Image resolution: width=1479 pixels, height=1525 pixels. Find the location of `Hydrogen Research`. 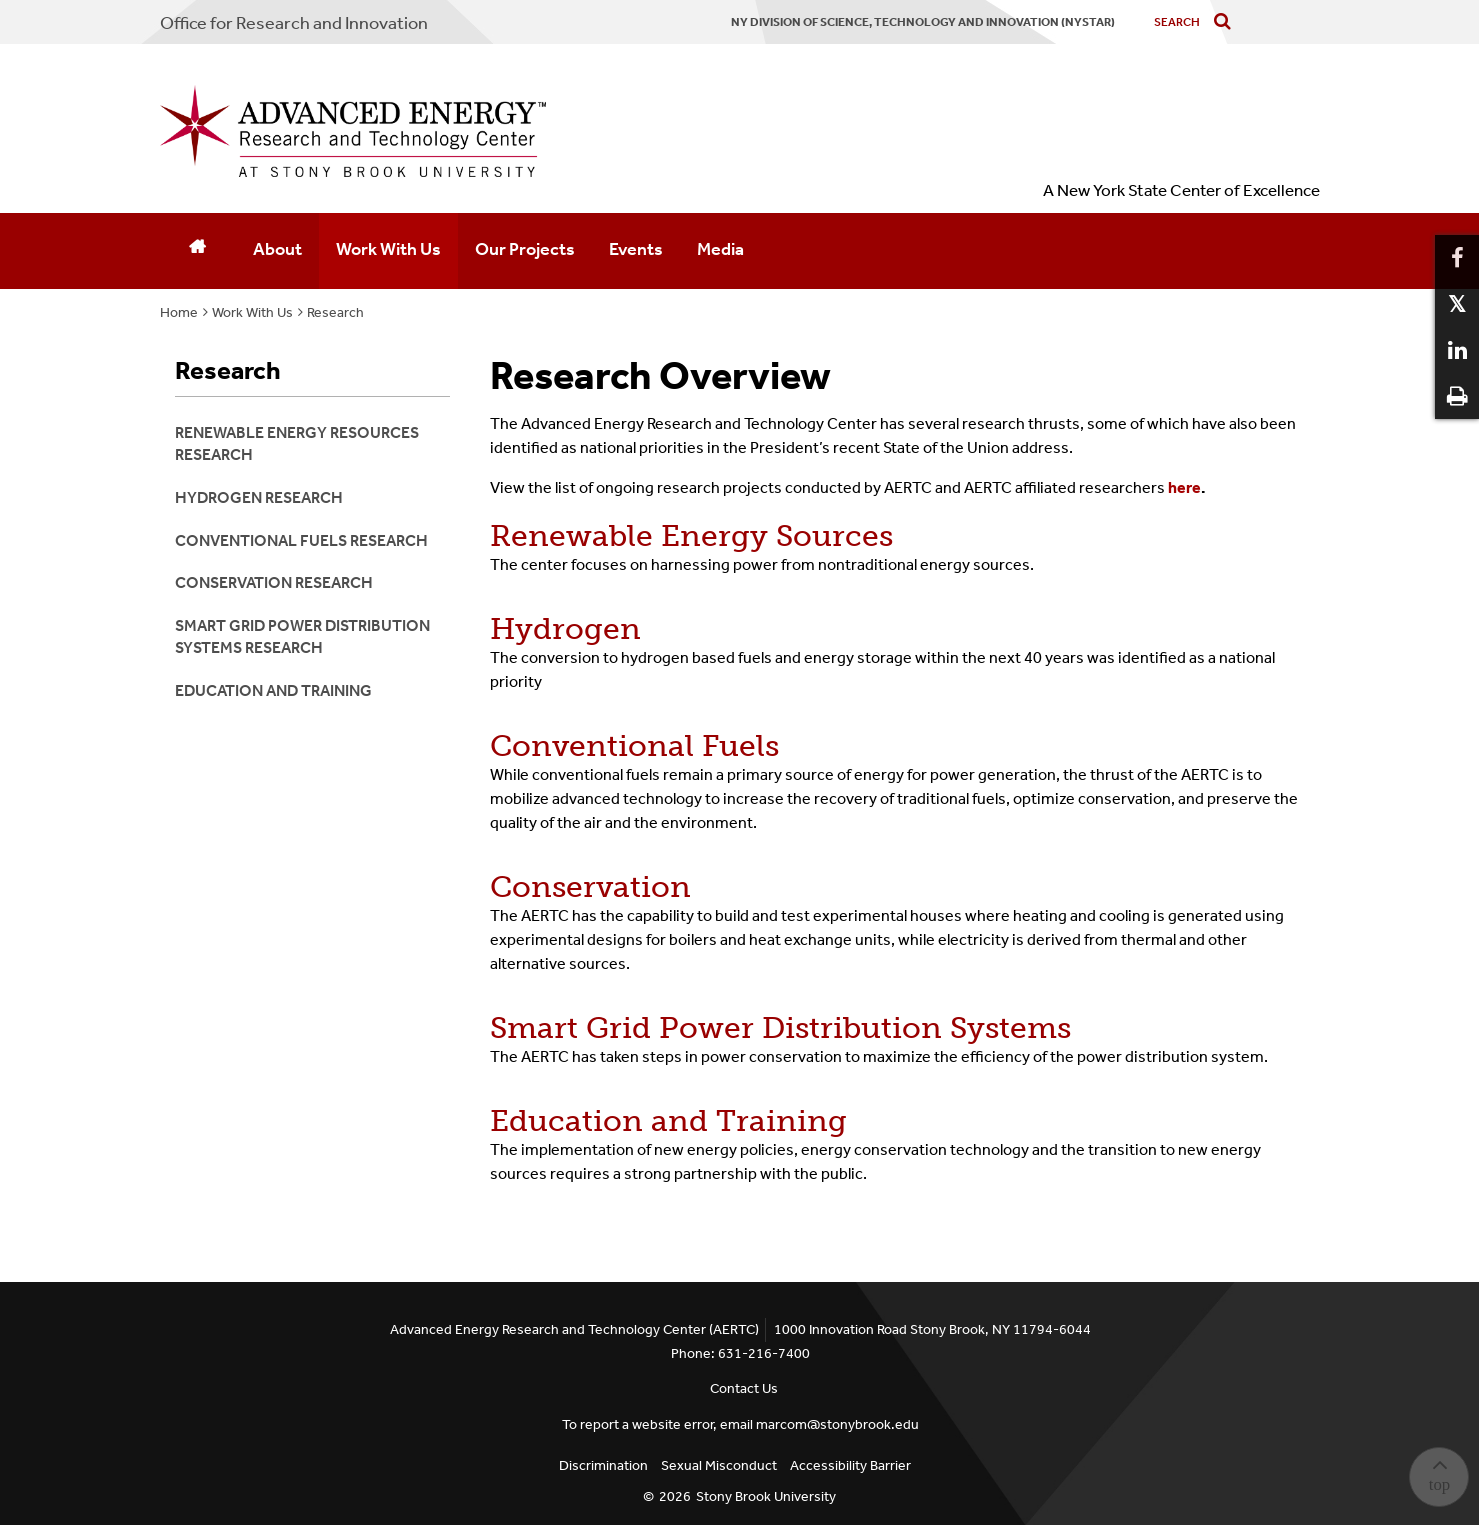

Hydrogen Research is located at coordinates (259, 497).